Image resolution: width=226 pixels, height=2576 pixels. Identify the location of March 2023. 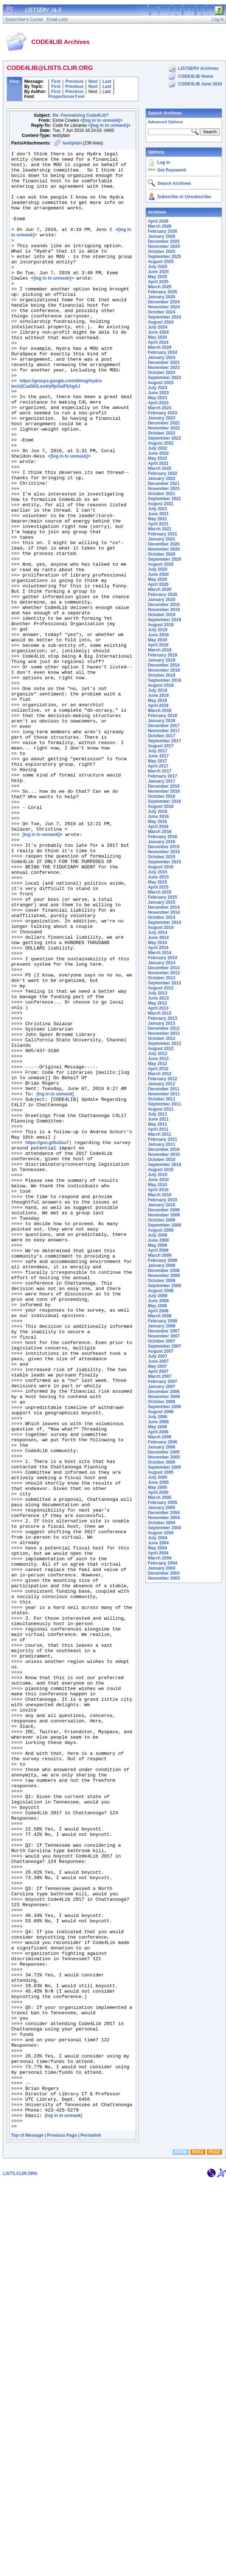
(159, 407).